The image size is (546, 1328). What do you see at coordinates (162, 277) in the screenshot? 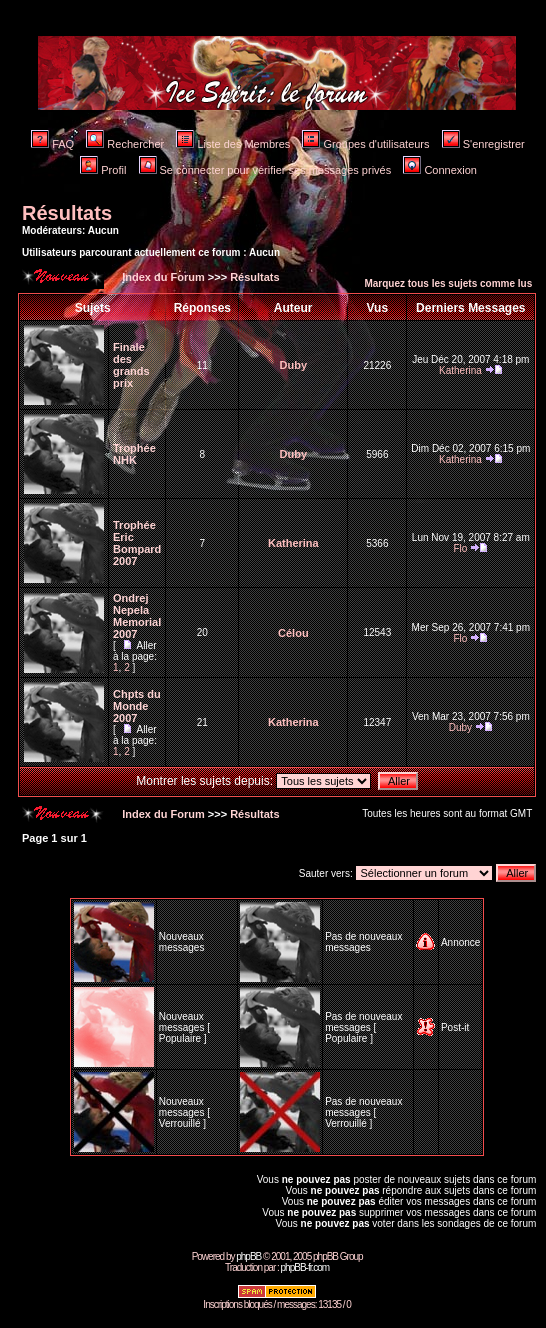
I see `Index du Forum` at bounding box center [162, 277].